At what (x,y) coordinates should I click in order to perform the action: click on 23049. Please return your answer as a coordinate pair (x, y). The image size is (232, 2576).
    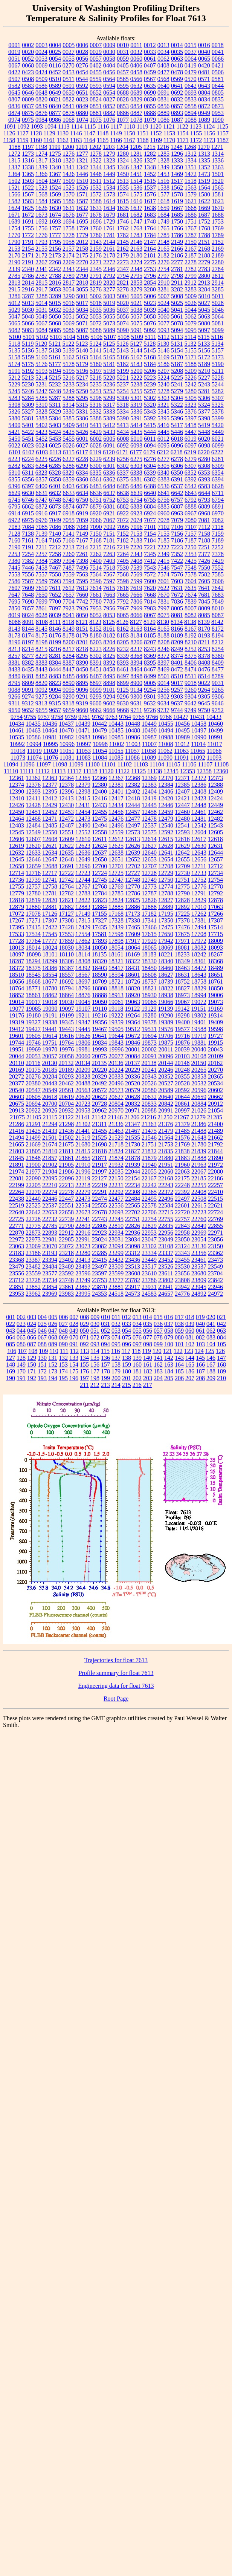
    Looking at the image, I should click on (165, 1239).